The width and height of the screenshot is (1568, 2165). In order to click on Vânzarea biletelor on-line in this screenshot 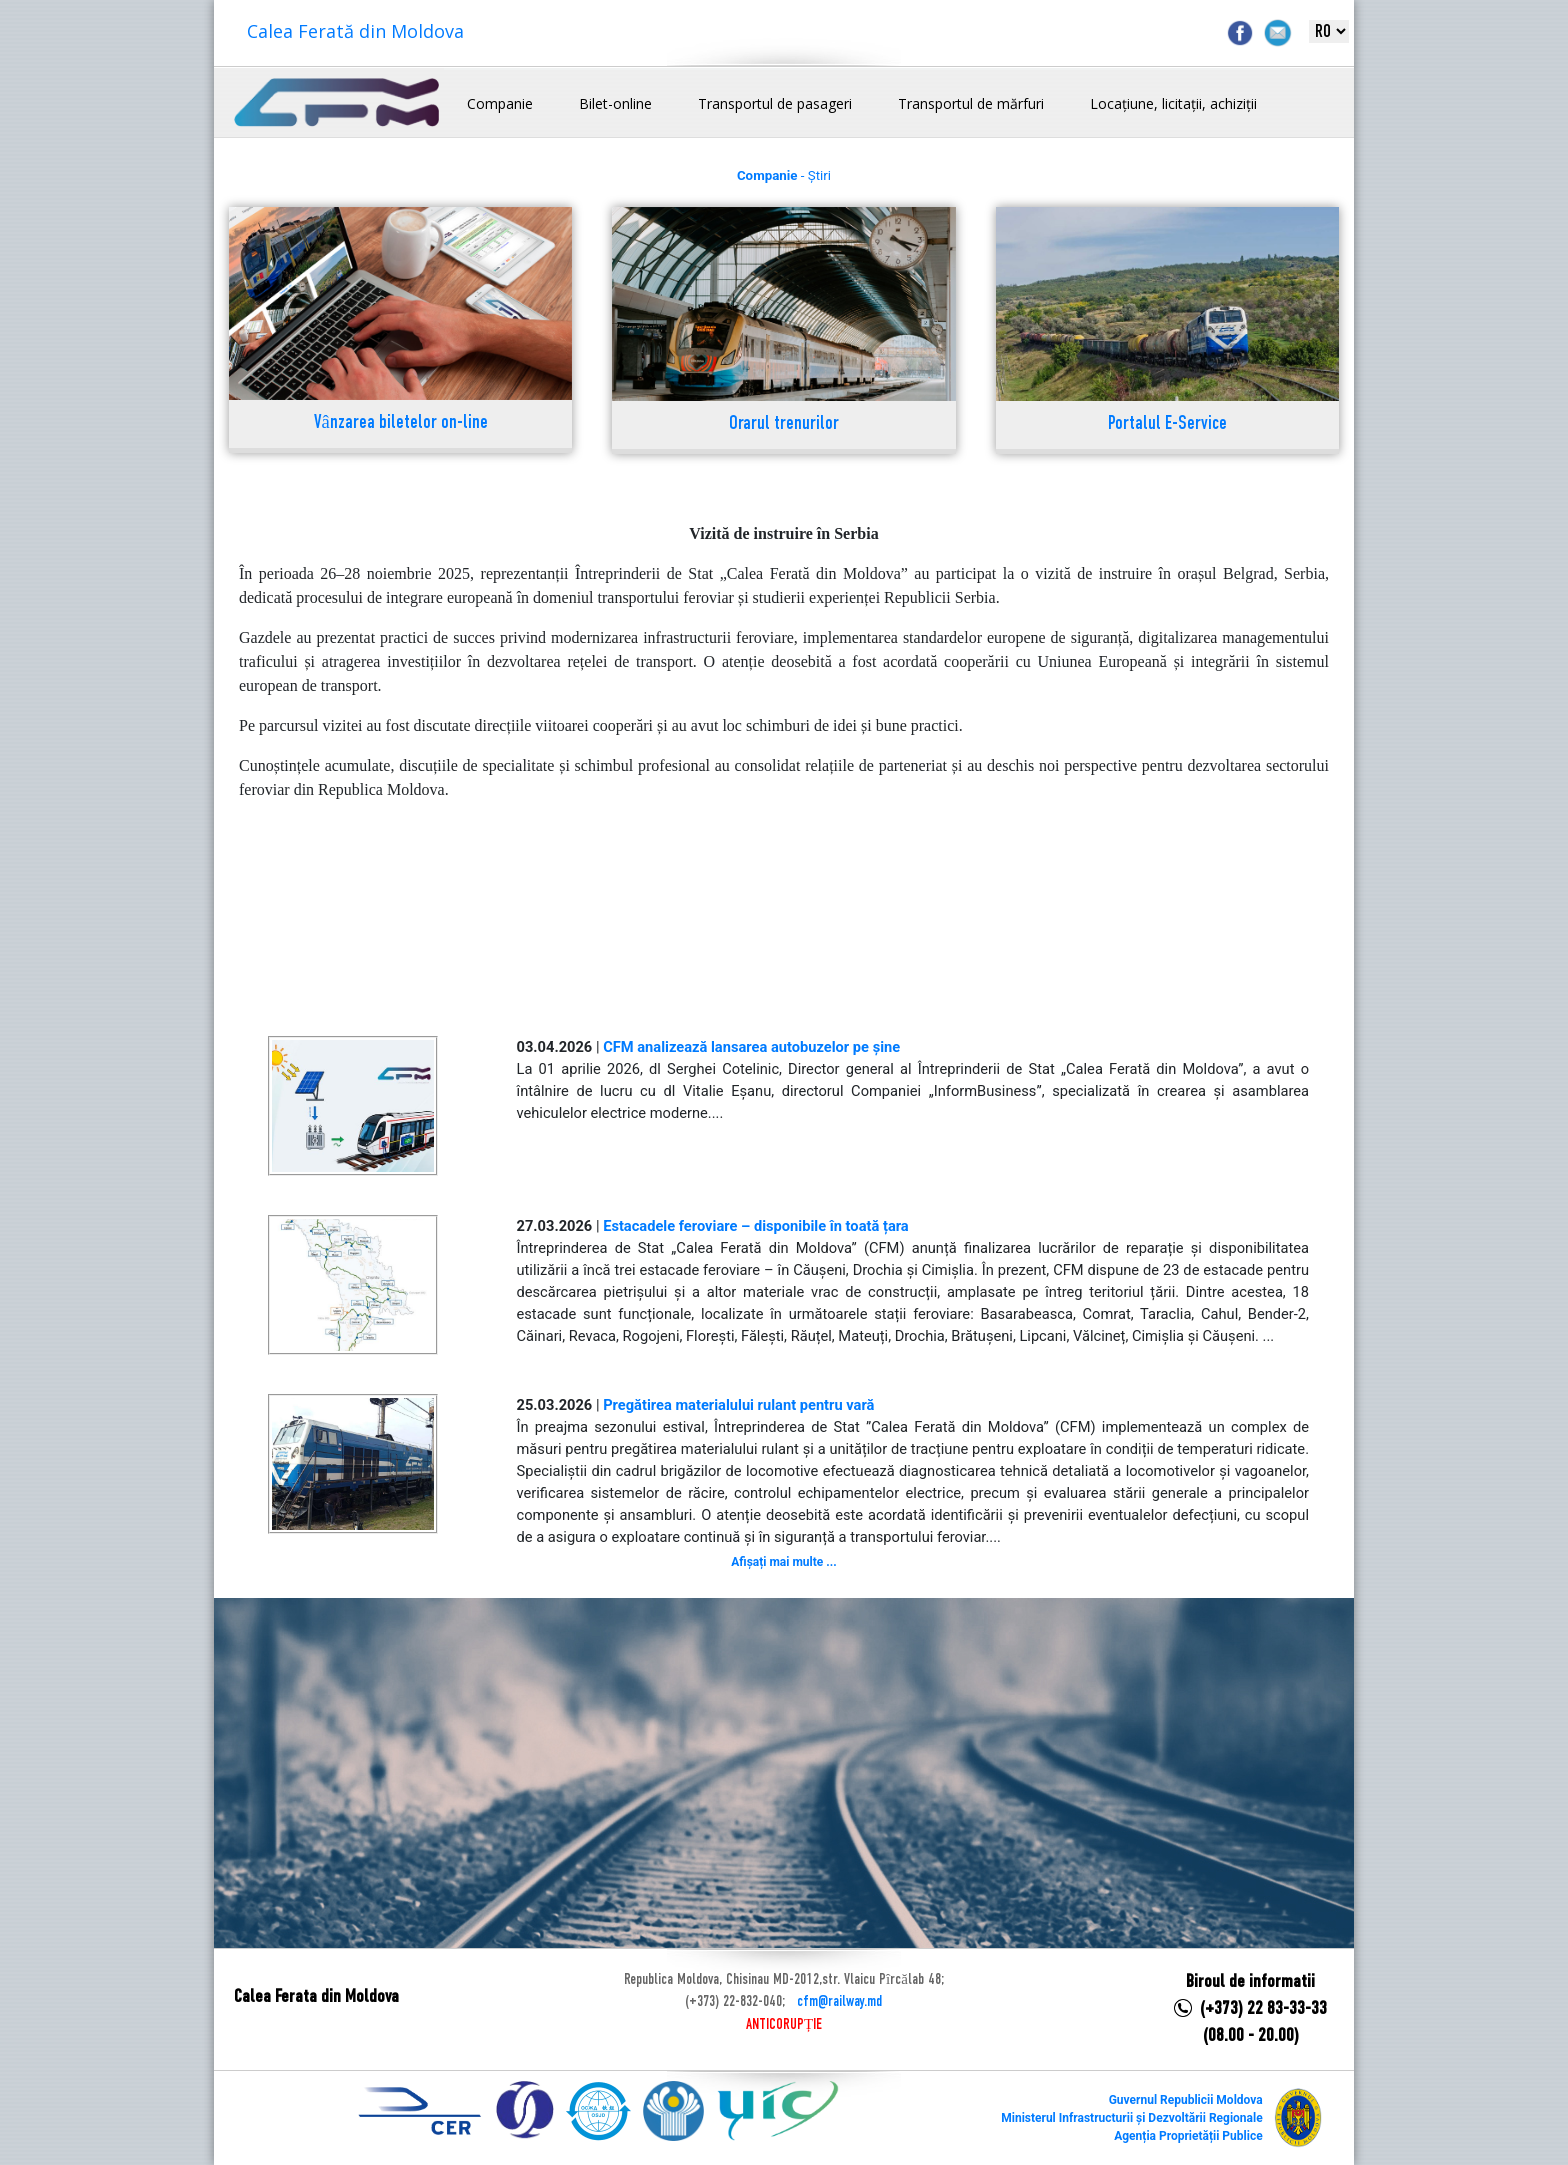, I will do `click(401, 423)`.